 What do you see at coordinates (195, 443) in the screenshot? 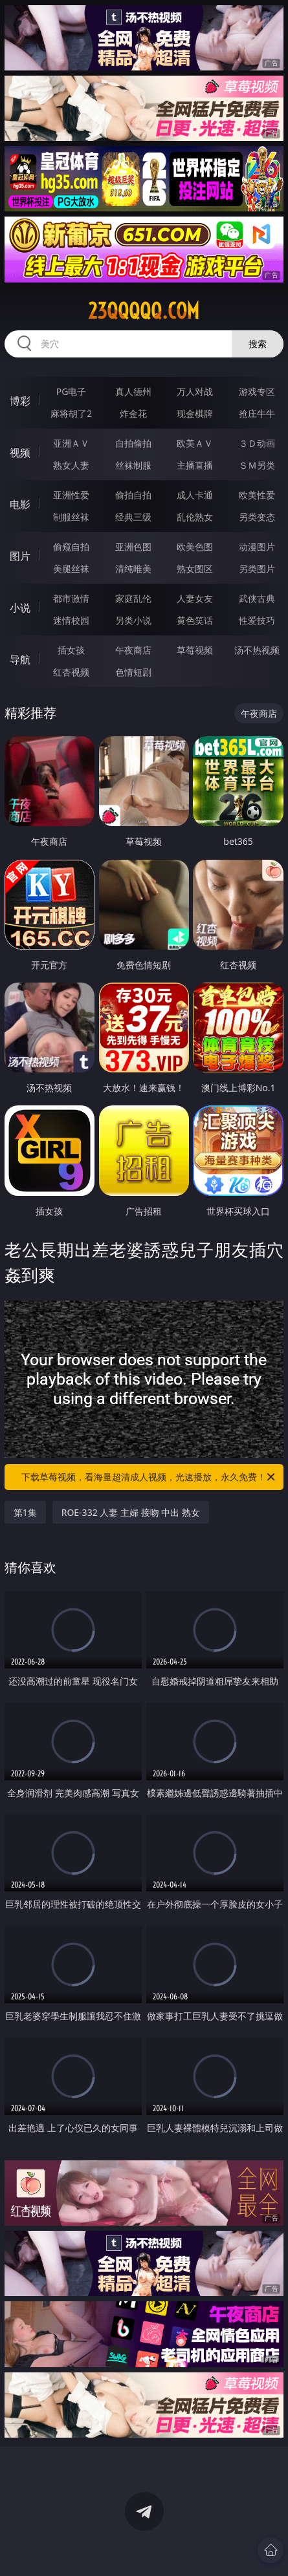
I see `欧美ＡＶ` at bounding box center [195, 443].